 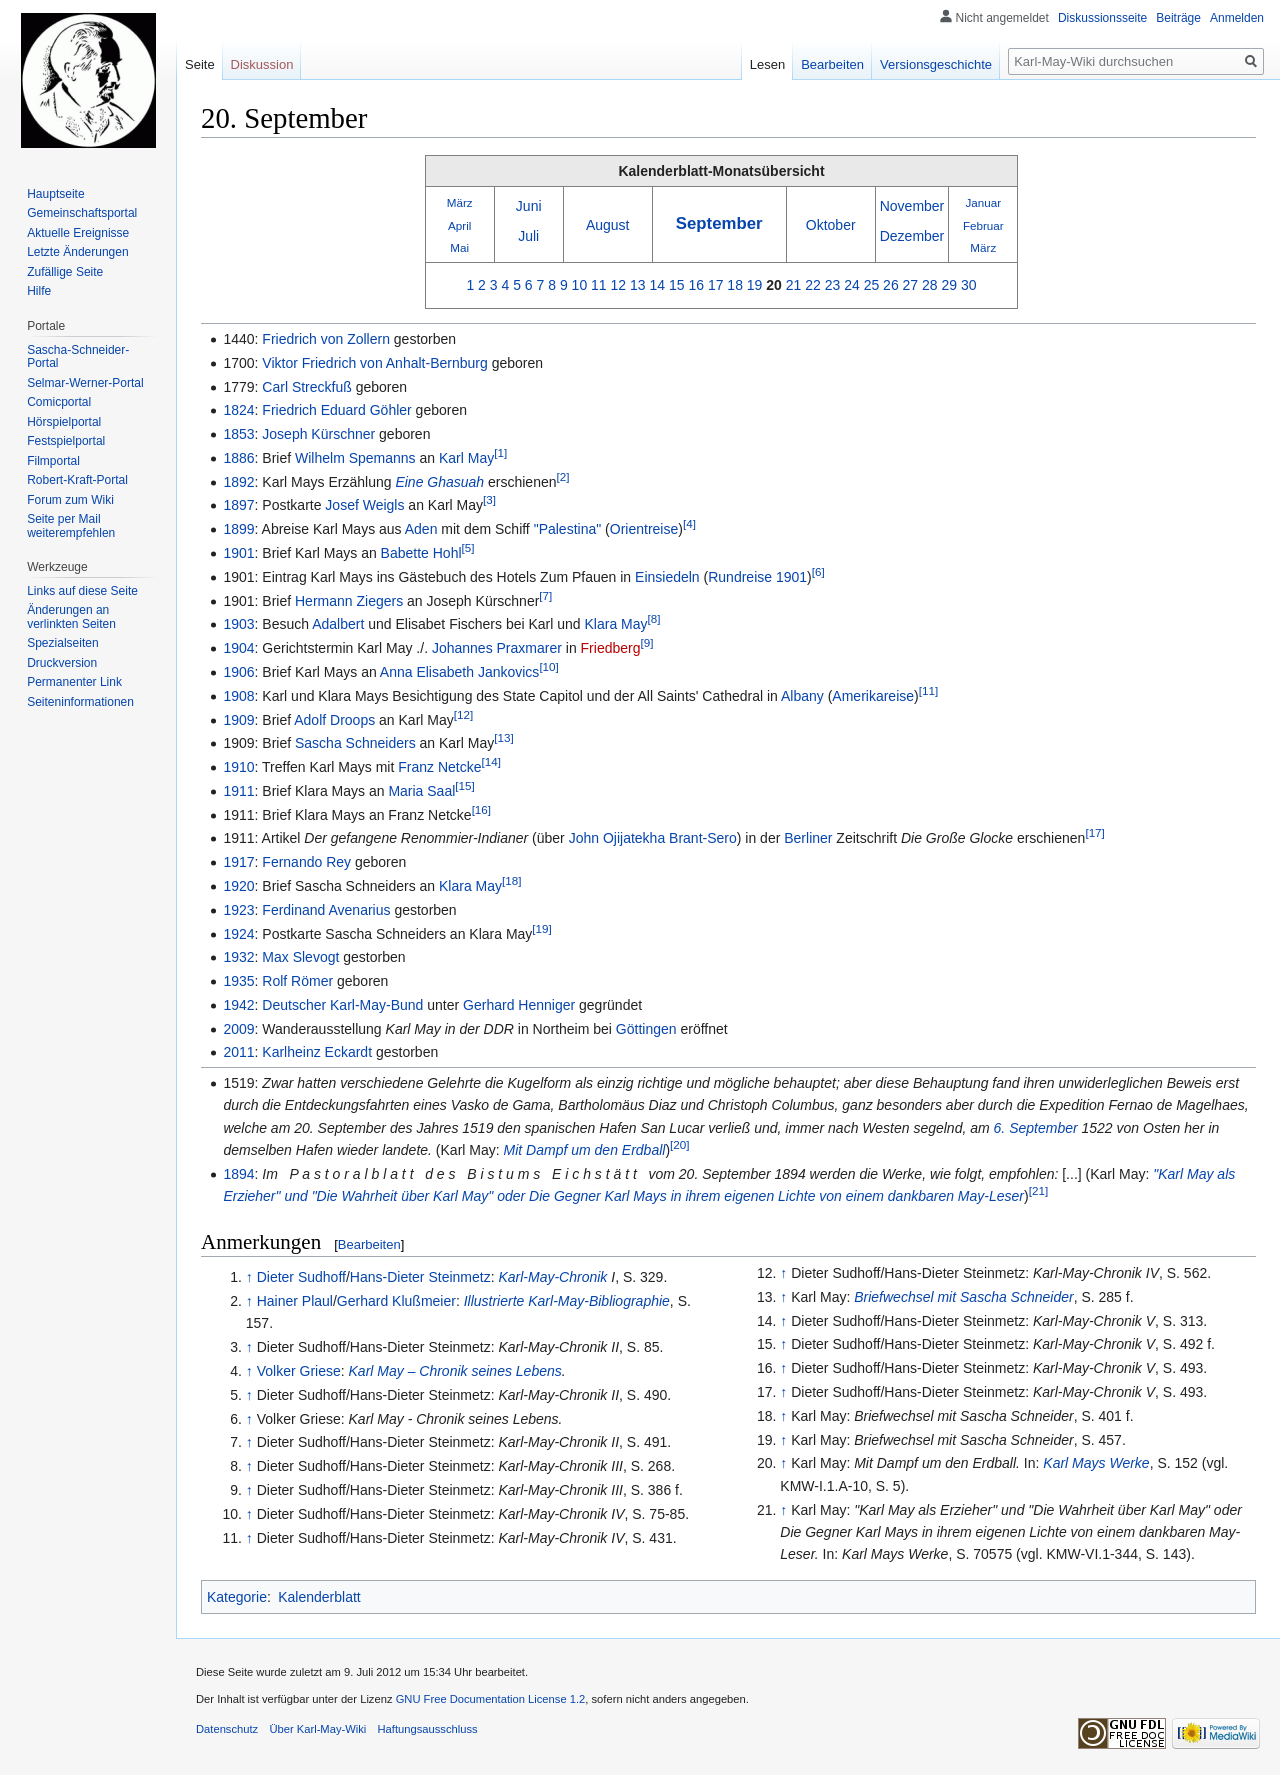 What do you see at coordinates (71, 526) in the screenshot?
I see `Seite per Mail weiterempfehlen` at bounding box center [71, 526].